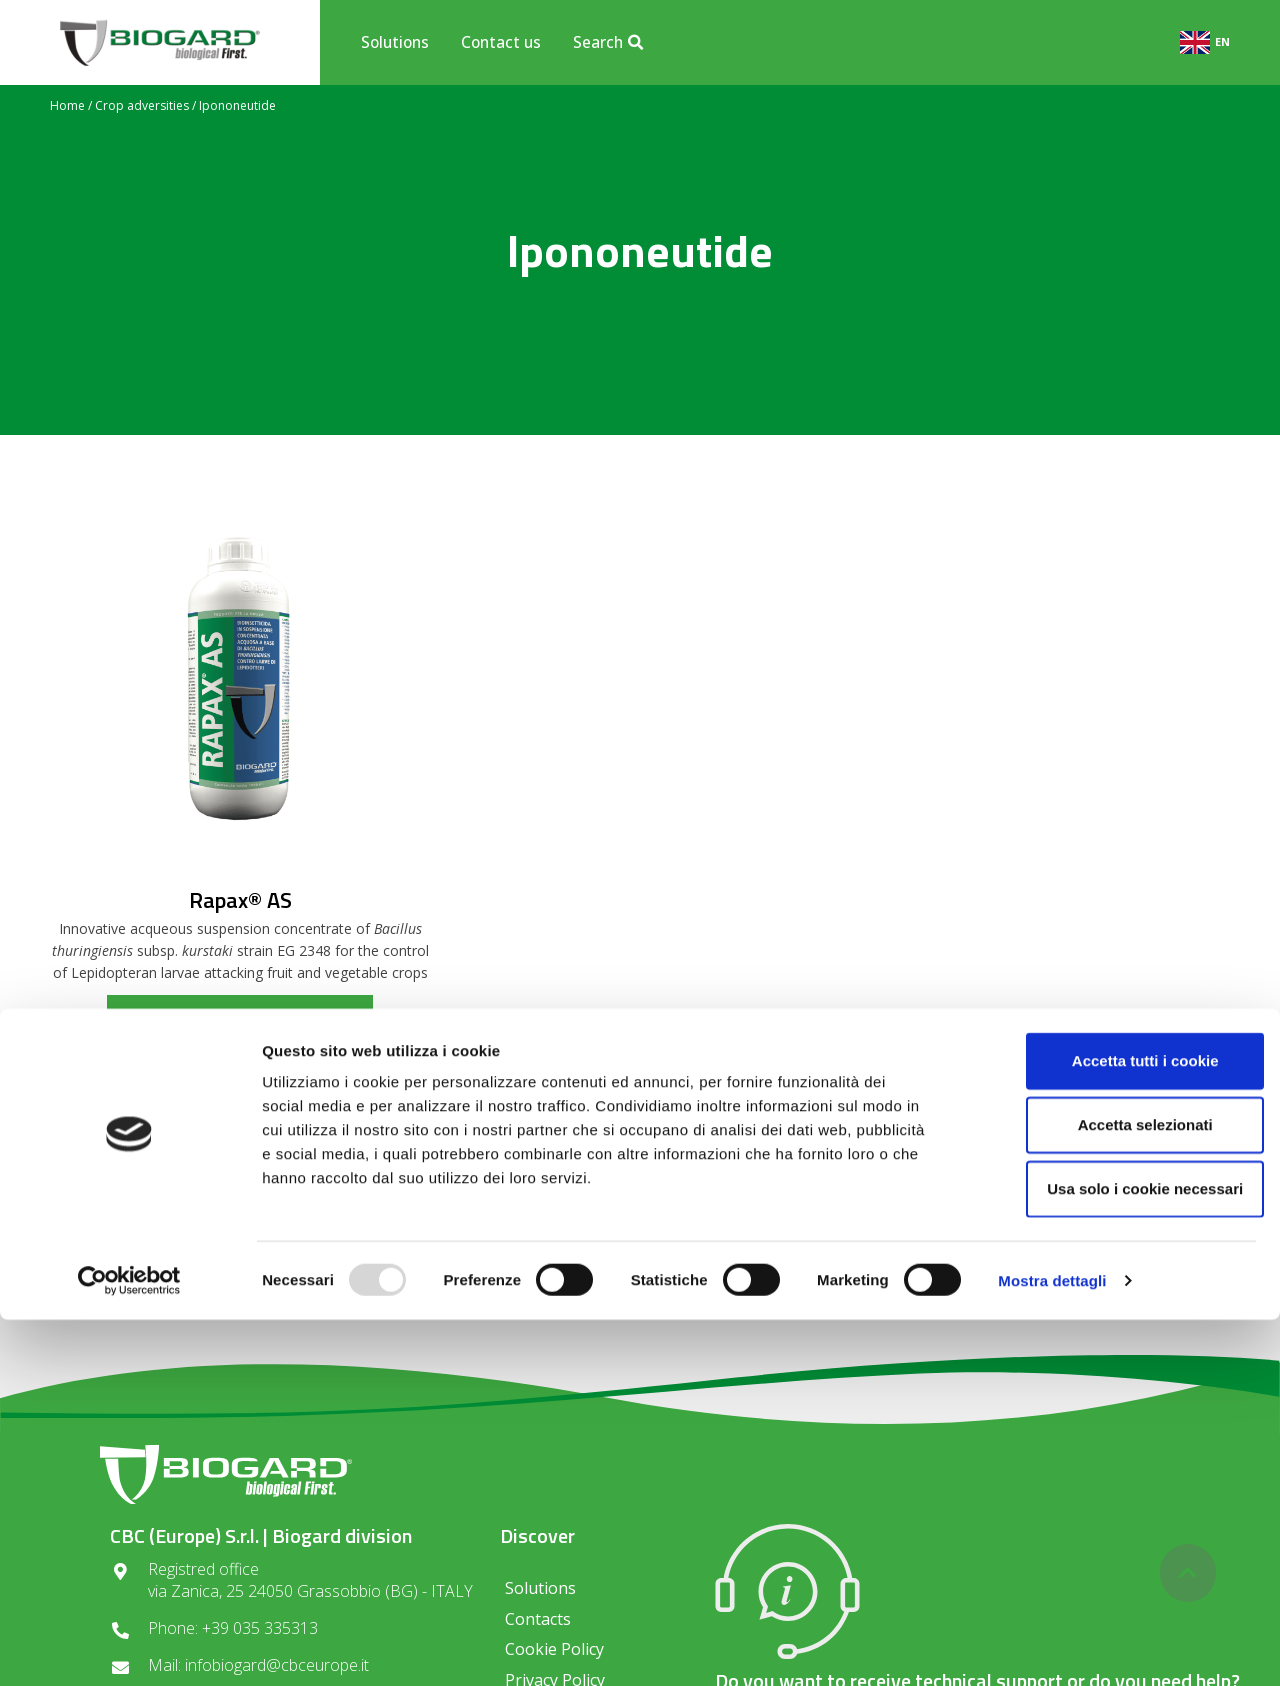  I want to click on Accetta tutti i cookie, so click(1113, 1426).